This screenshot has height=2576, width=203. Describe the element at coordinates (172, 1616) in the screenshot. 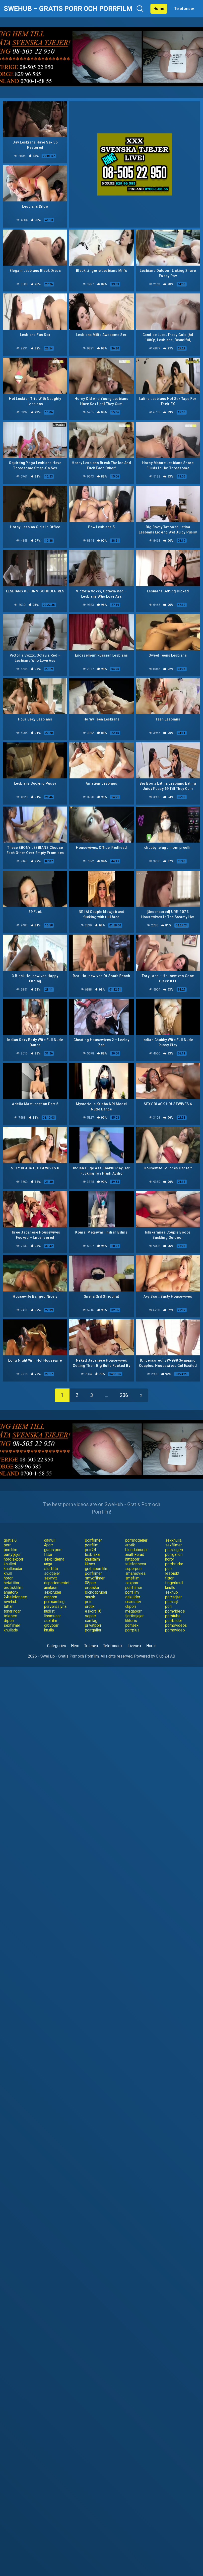

I see `porntube` at that location.